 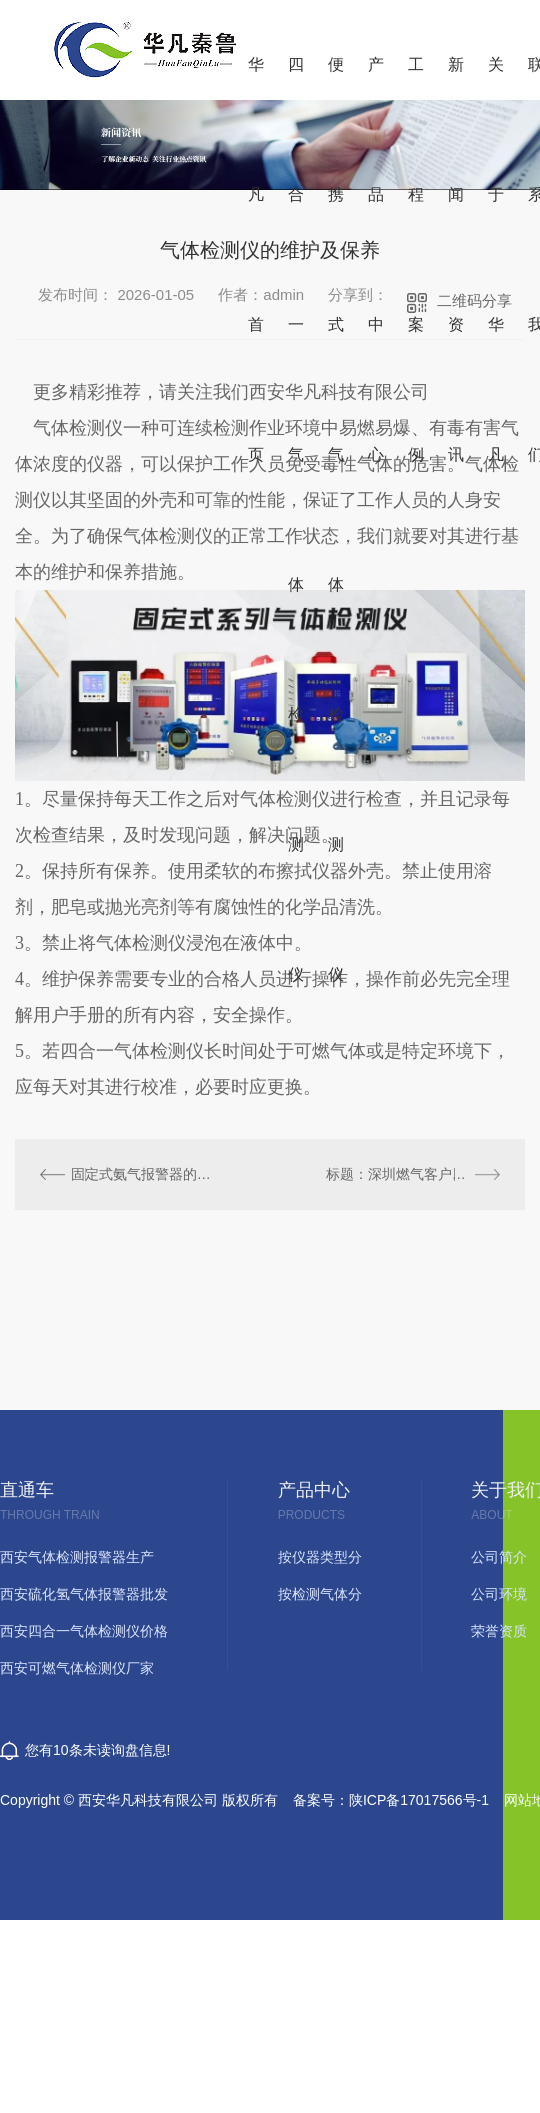 What do you see at coordinates (77, 1557) in the screenshot?
I see `西安气体检测报警器生产` at bounding box center [77, 1557].